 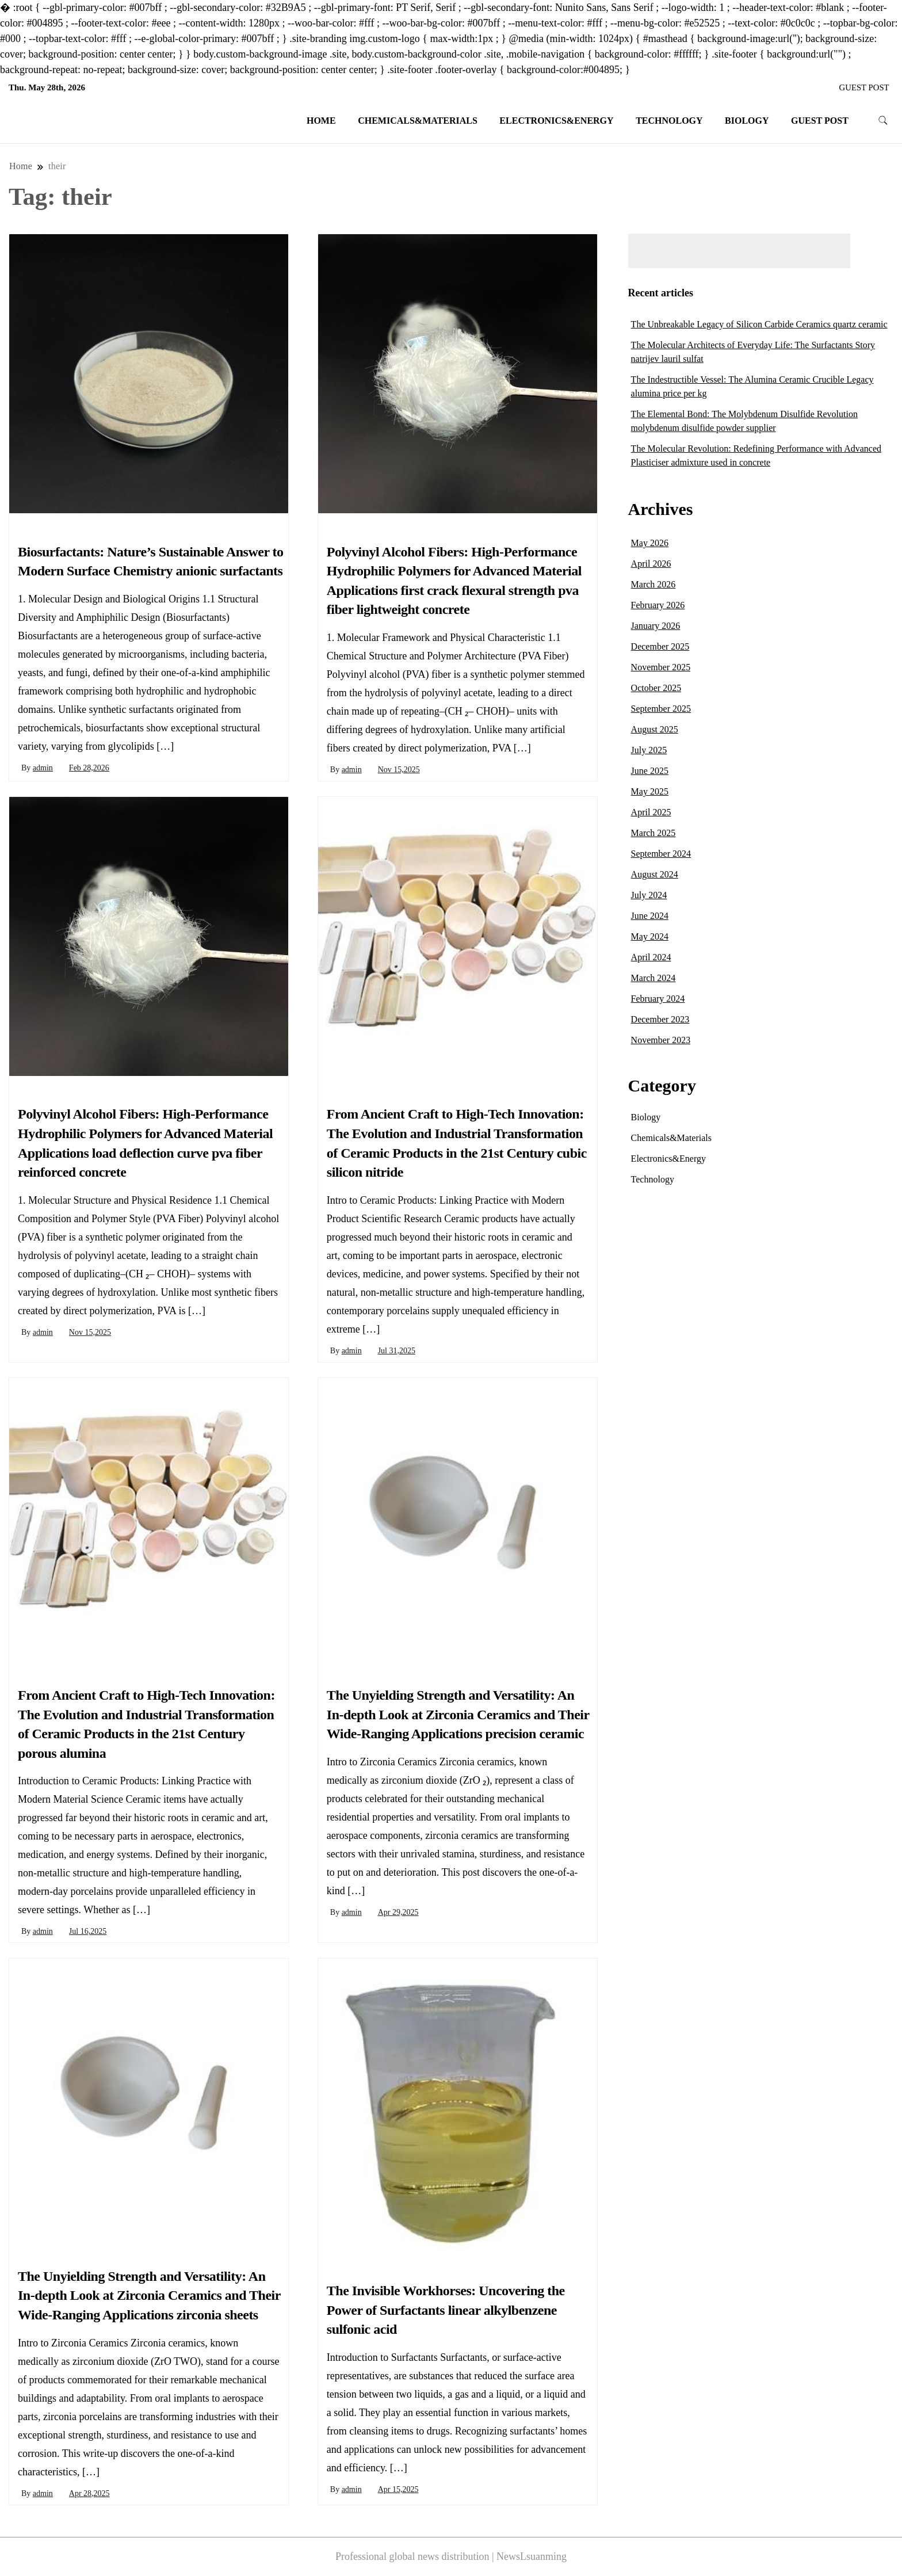 What do you see at coordinates (649, 771) in the screenshot?
I see `June 2025` at bounding box center [649, 771].